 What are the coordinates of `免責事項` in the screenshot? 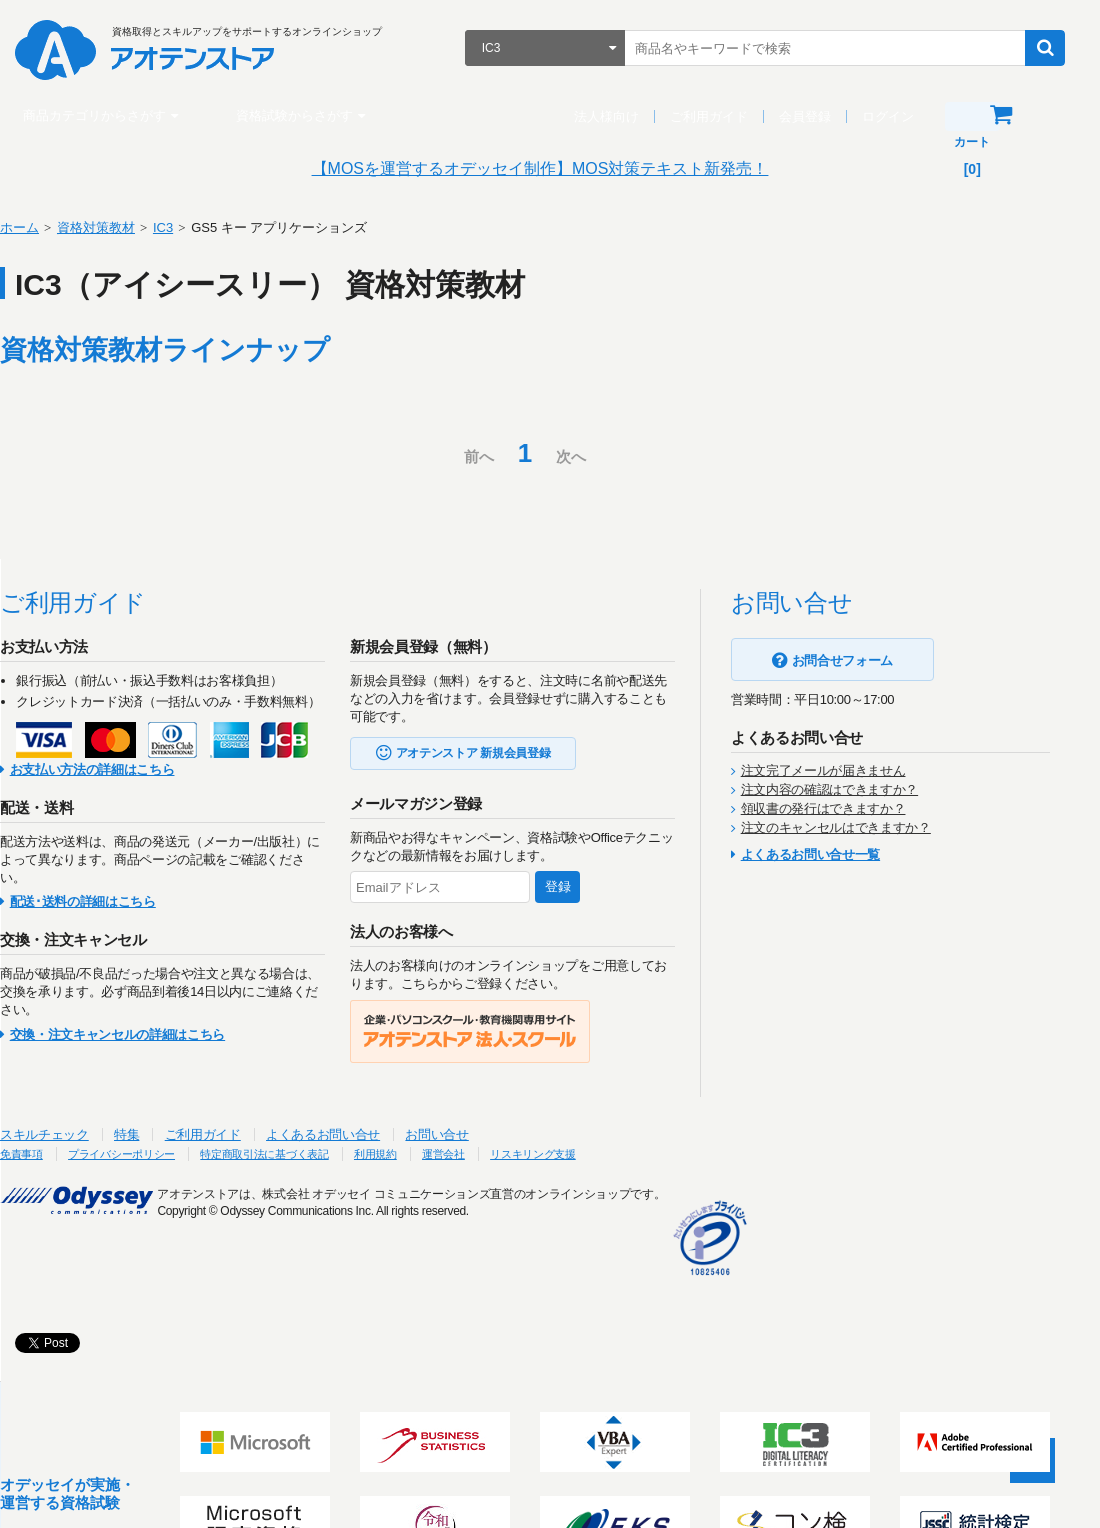 It's located at (50, 1153).